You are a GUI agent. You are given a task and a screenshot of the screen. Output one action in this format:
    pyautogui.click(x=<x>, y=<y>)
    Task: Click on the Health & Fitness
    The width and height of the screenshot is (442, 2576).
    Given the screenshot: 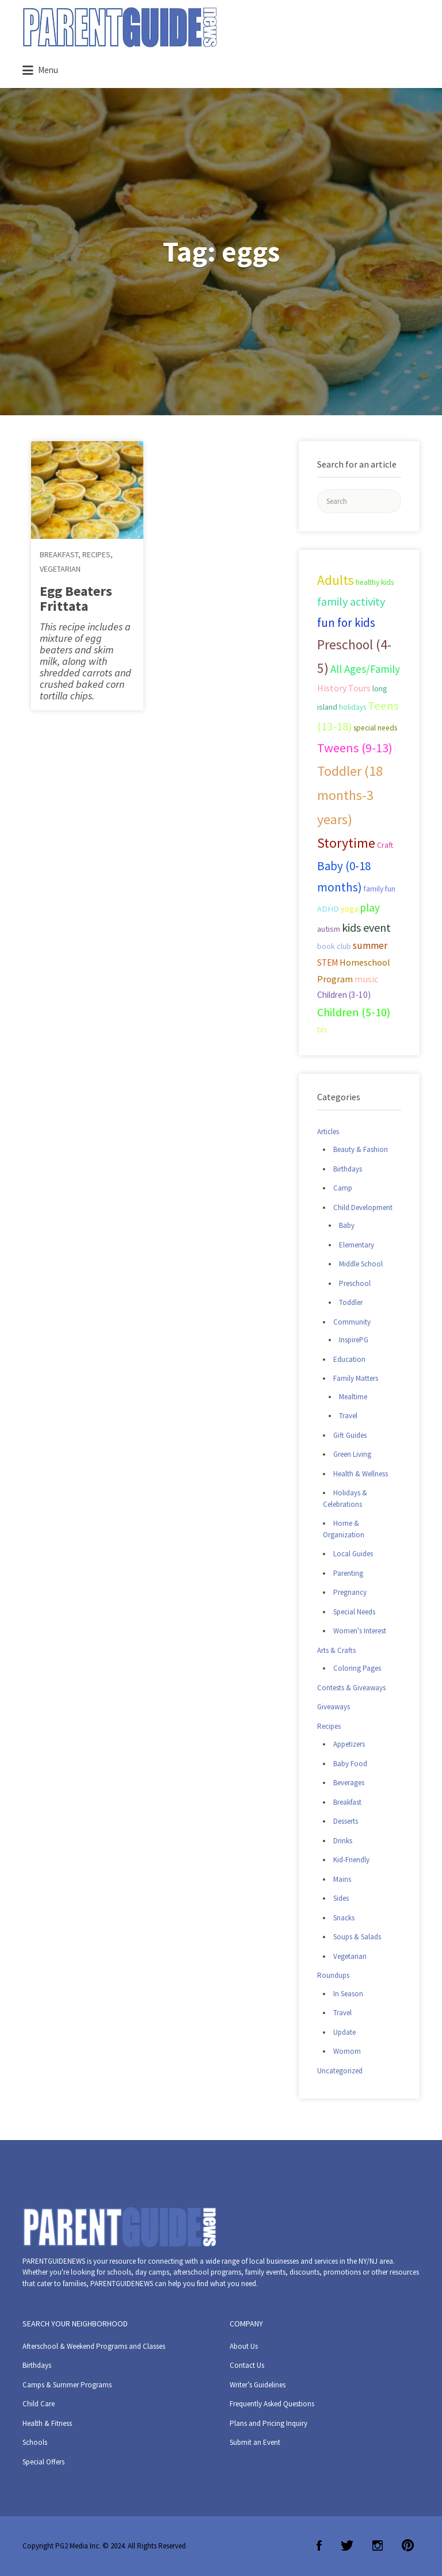 What is the action you would take?
    pyautogui.click(x=47, y=2423)
    